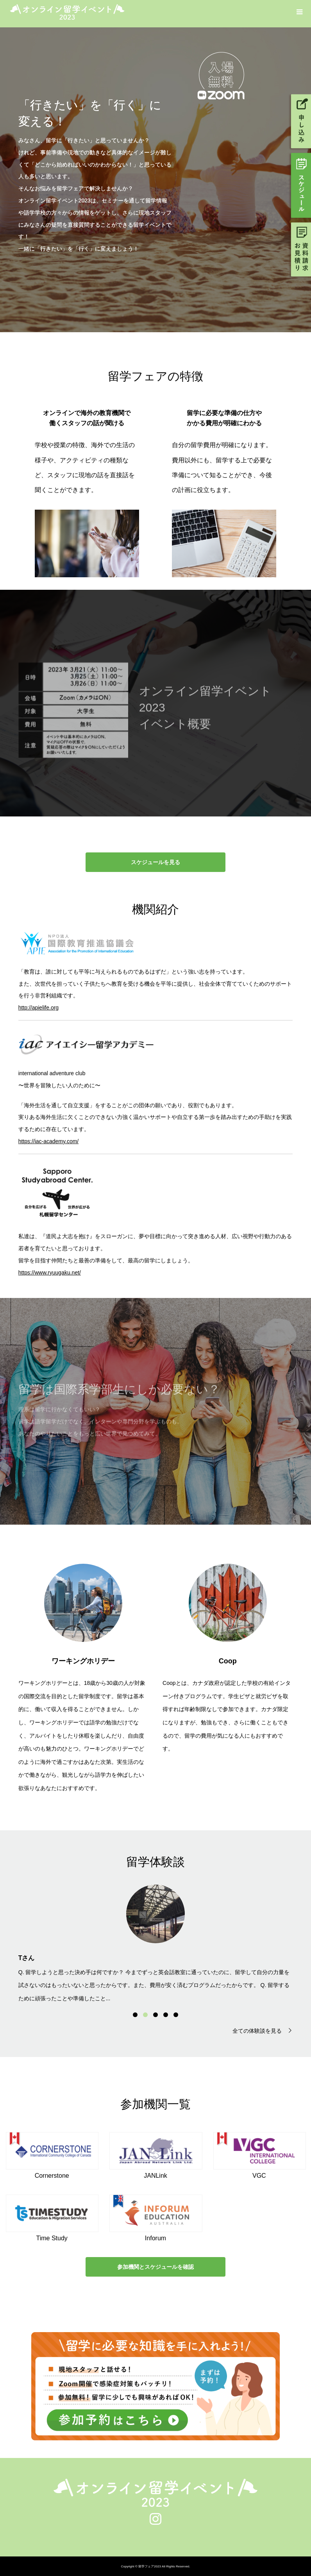 The height and width of the screenshot is (2576, 311). What do you see at coordinates (165, 2014) in the screenshot?
I see `4 [button]` at bounding box center [165, 2014].